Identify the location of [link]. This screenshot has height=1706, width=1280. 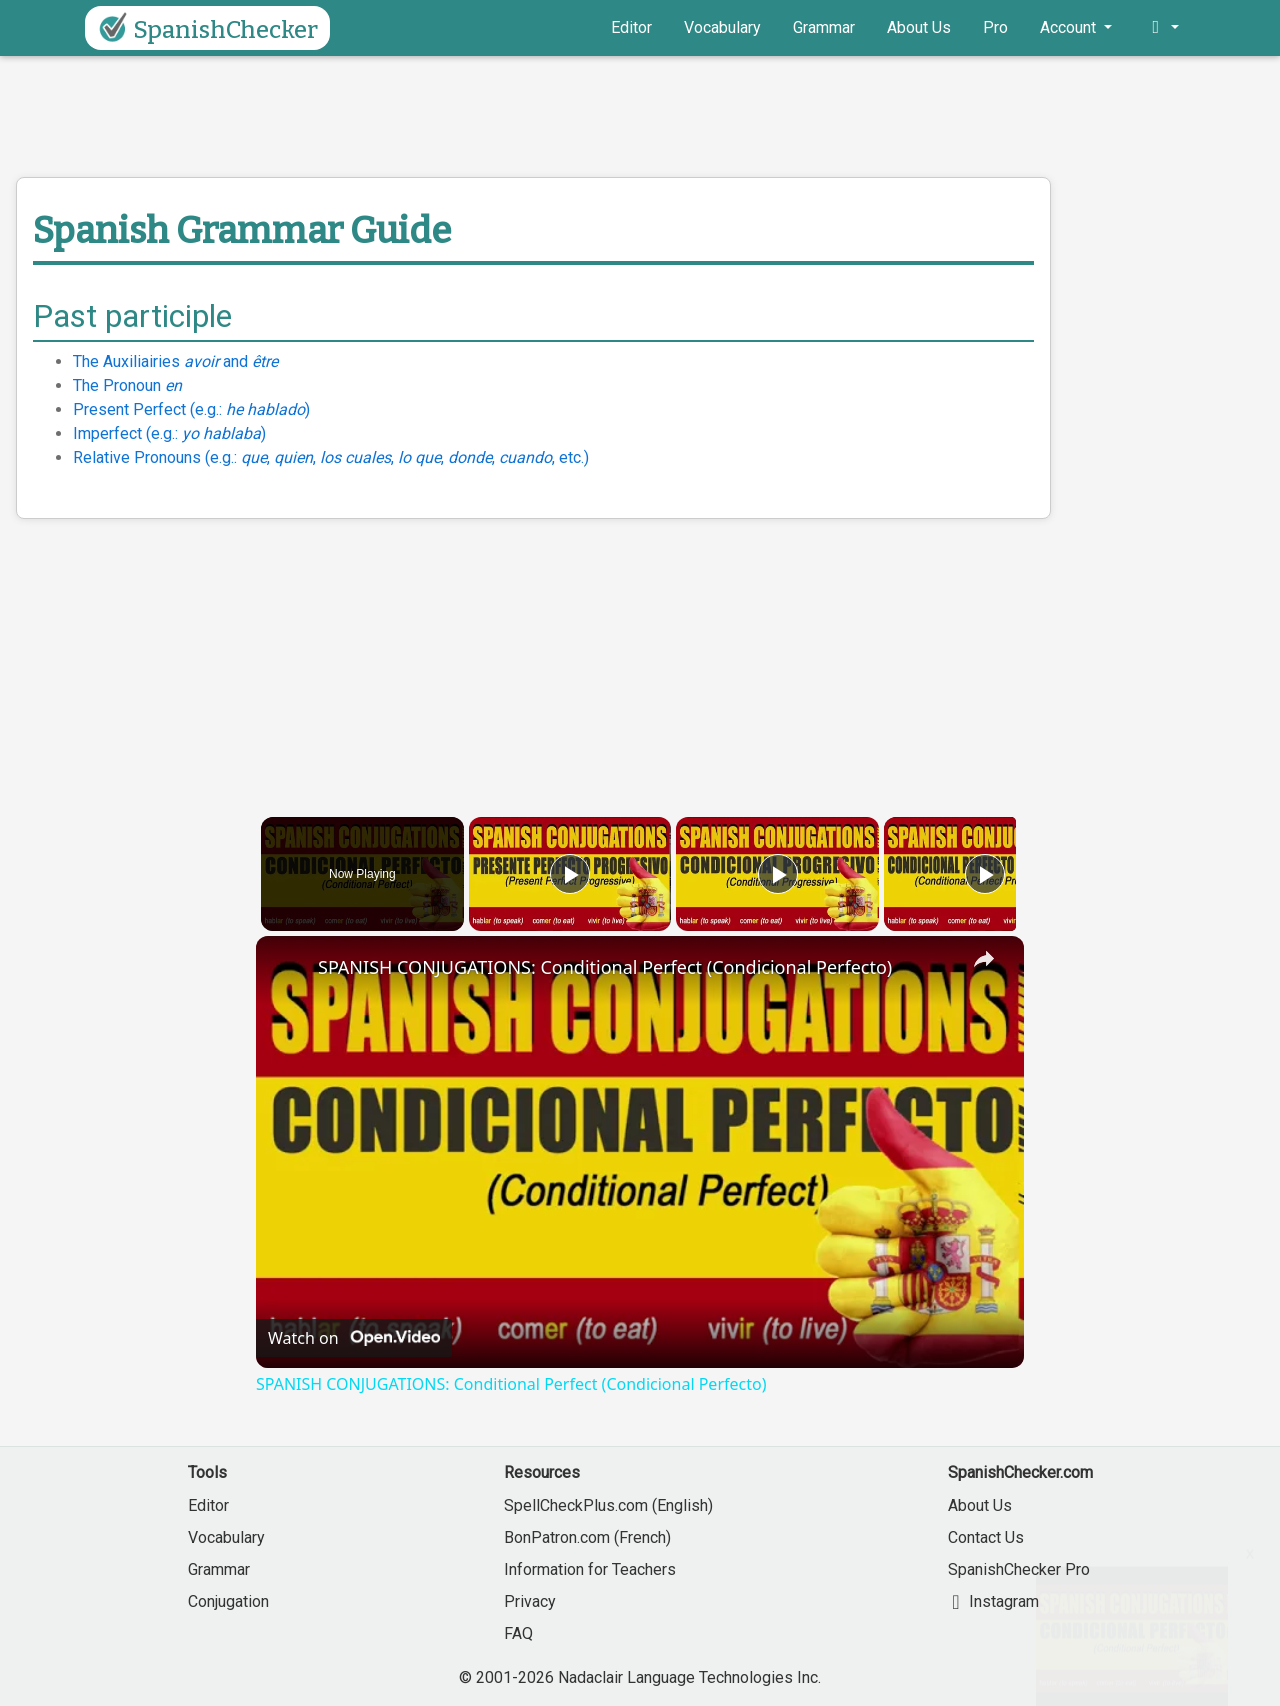
(288, 968).